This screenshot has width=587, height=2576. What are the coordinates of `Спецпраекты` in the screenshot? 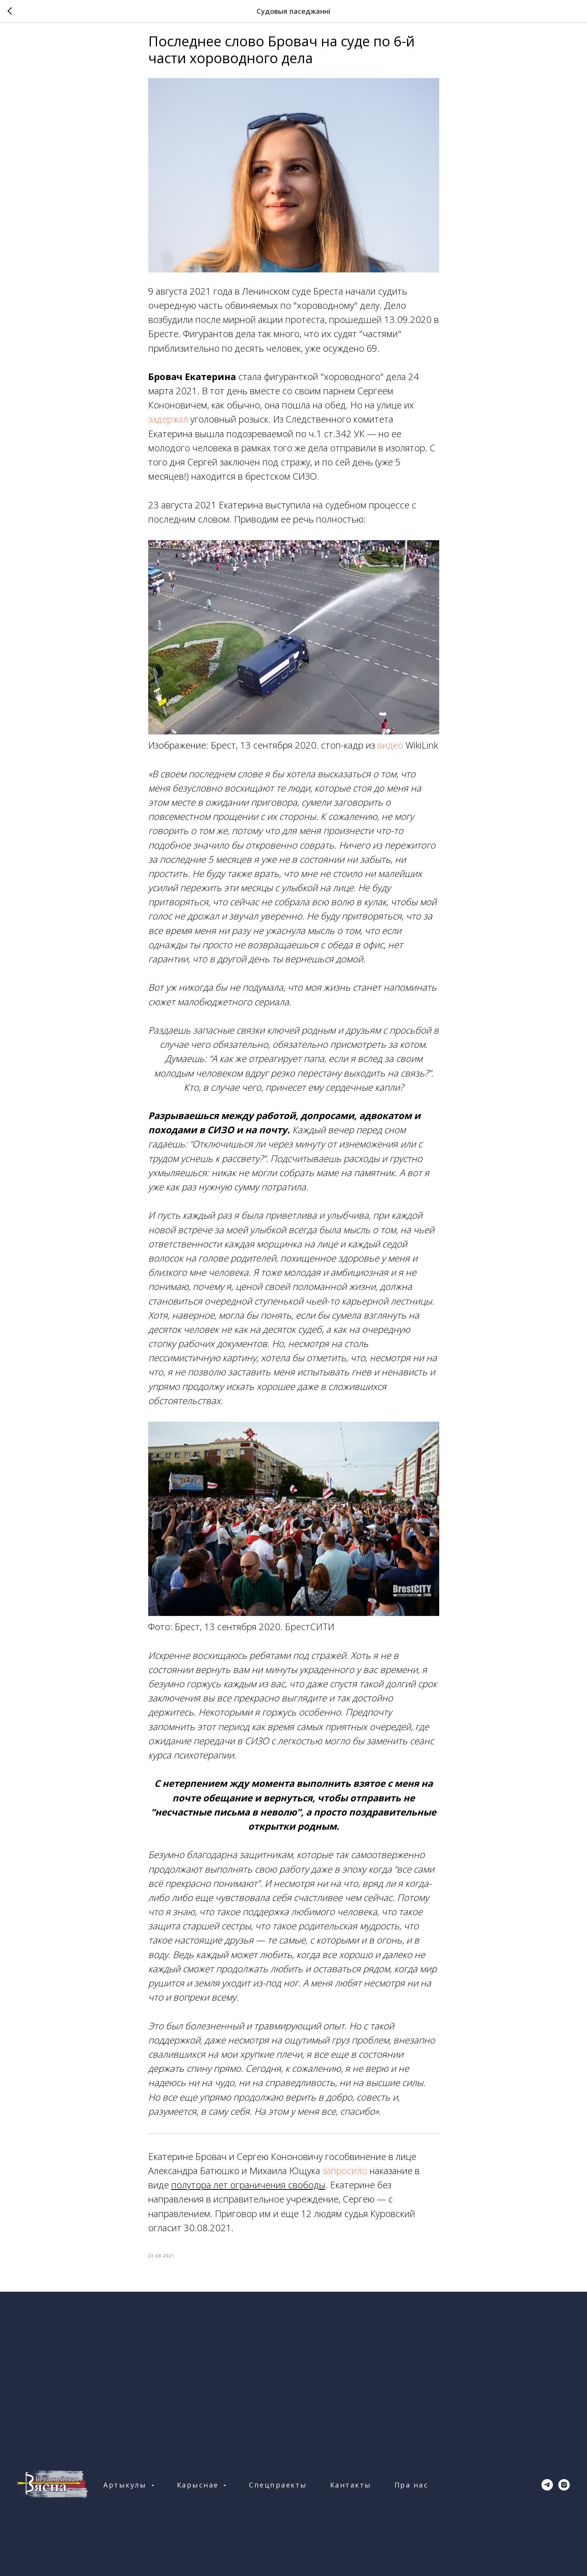 It's located at (278, 2492).